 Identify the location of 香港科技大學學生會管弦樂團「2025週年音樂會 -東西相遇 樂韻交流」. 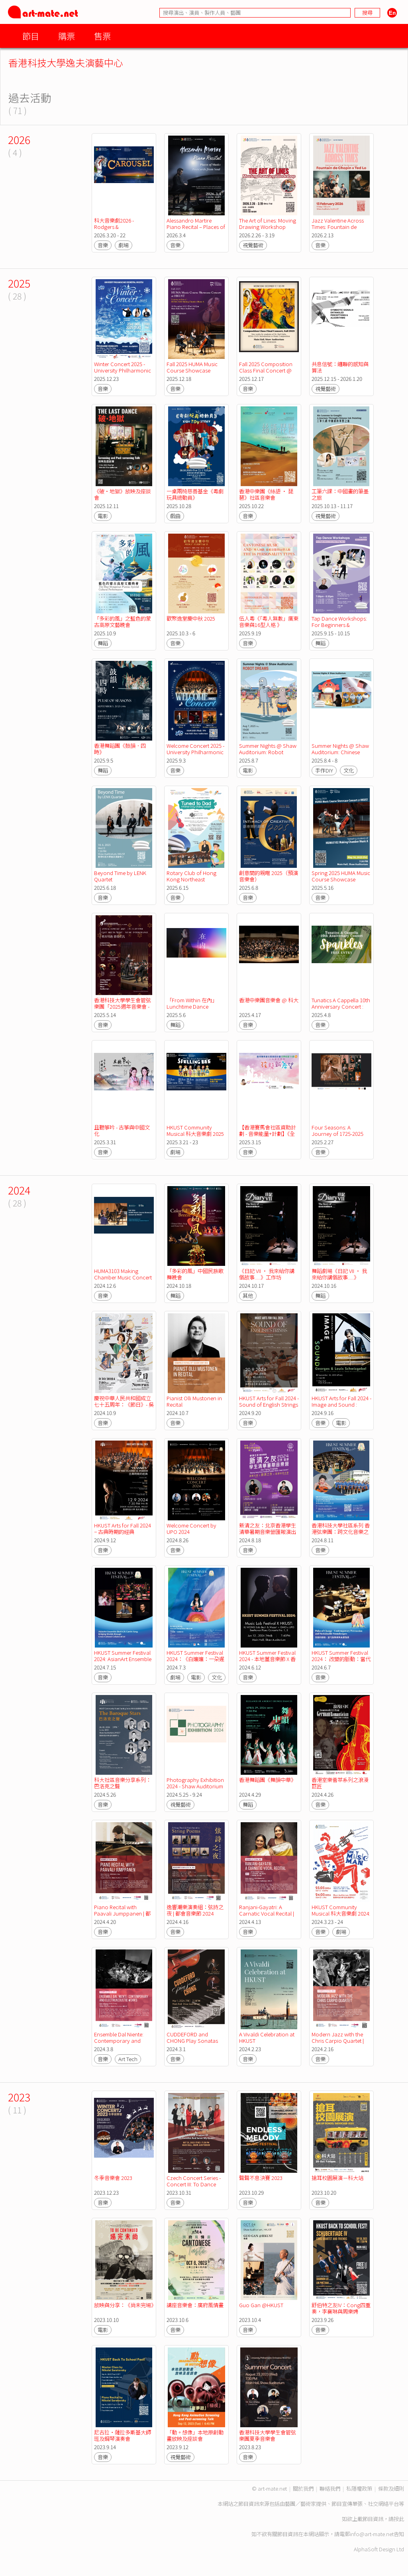
(122, 1006).